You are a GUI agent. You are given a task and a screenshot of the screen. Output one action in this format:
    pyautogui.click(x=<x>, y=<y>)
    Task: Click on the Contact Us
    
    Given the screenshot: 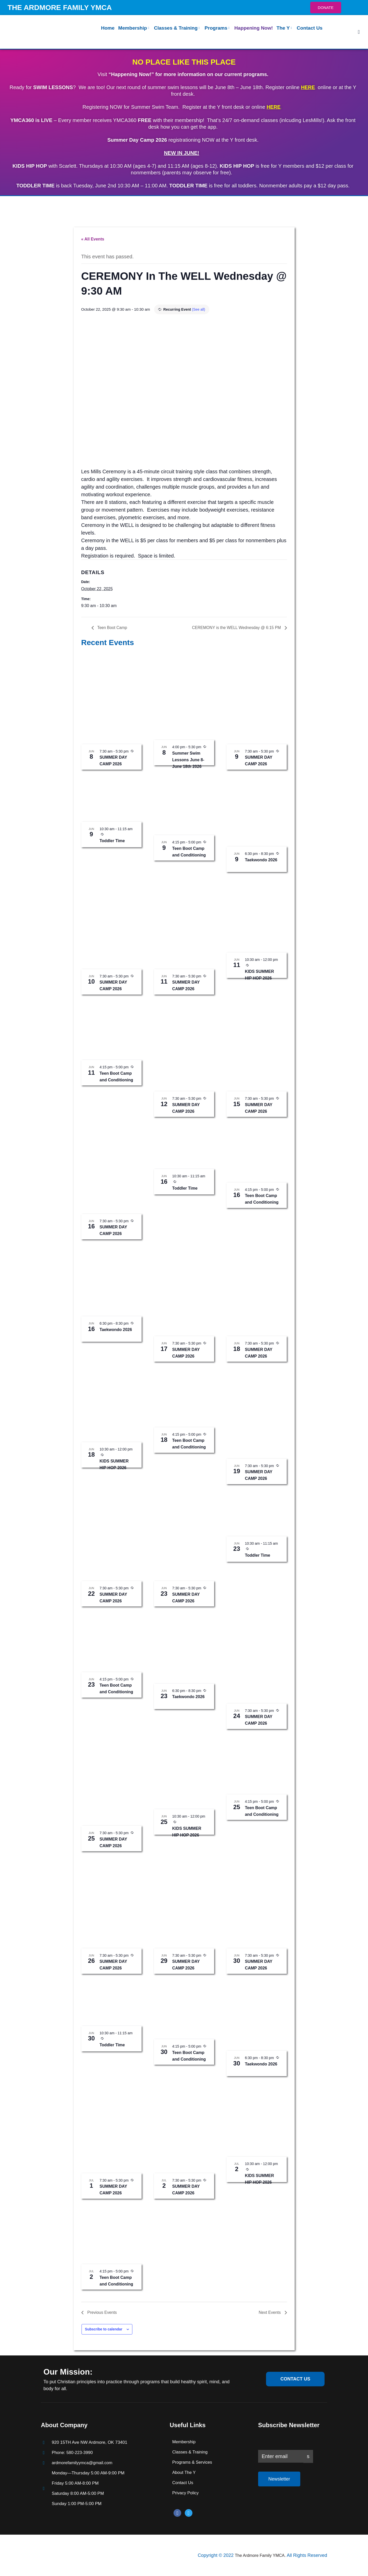 What is the action you would take?
    pyautogui.click(x=308, y=28)
    